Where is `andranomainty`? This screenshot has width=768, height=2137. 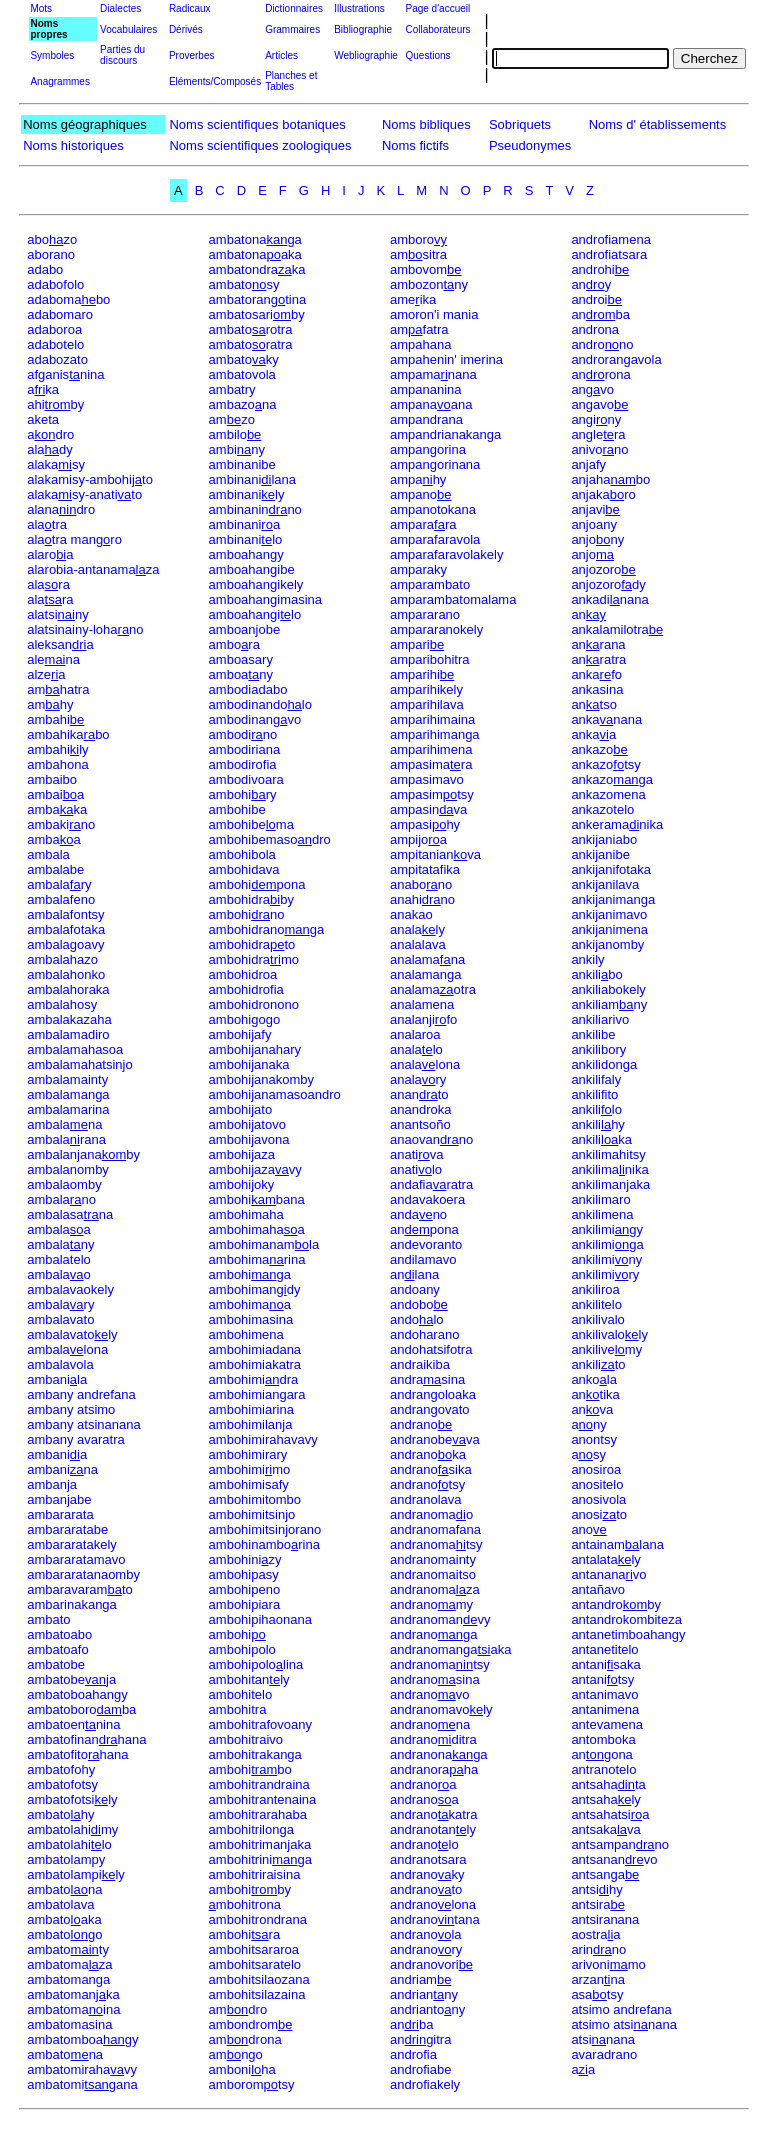
andranomainty is located at coordinates (433, 1559).